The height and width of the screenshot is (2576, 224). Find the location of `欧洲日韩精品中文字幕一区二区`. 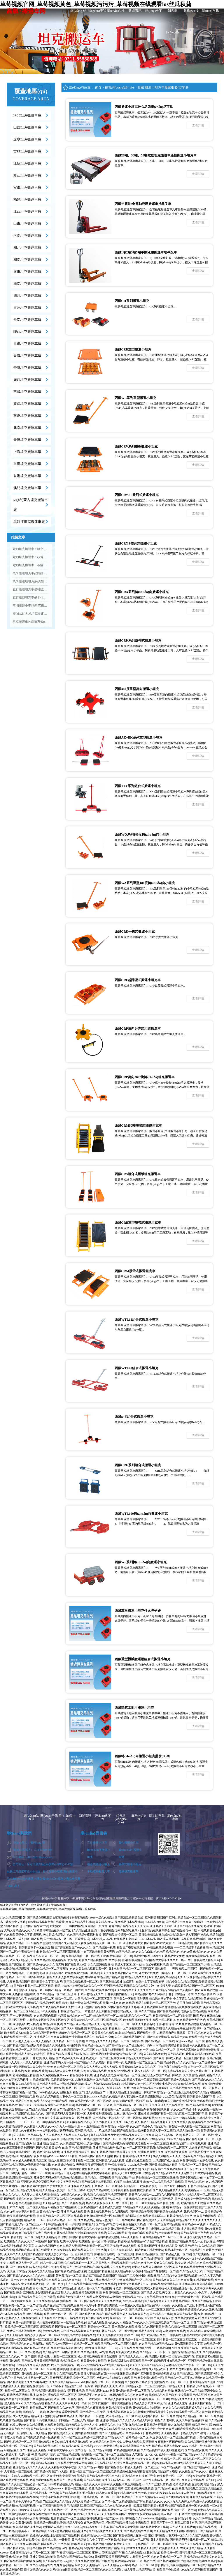

欧洲日韩精品中文字幕一区二区 is located at coordinates (30, 2552).